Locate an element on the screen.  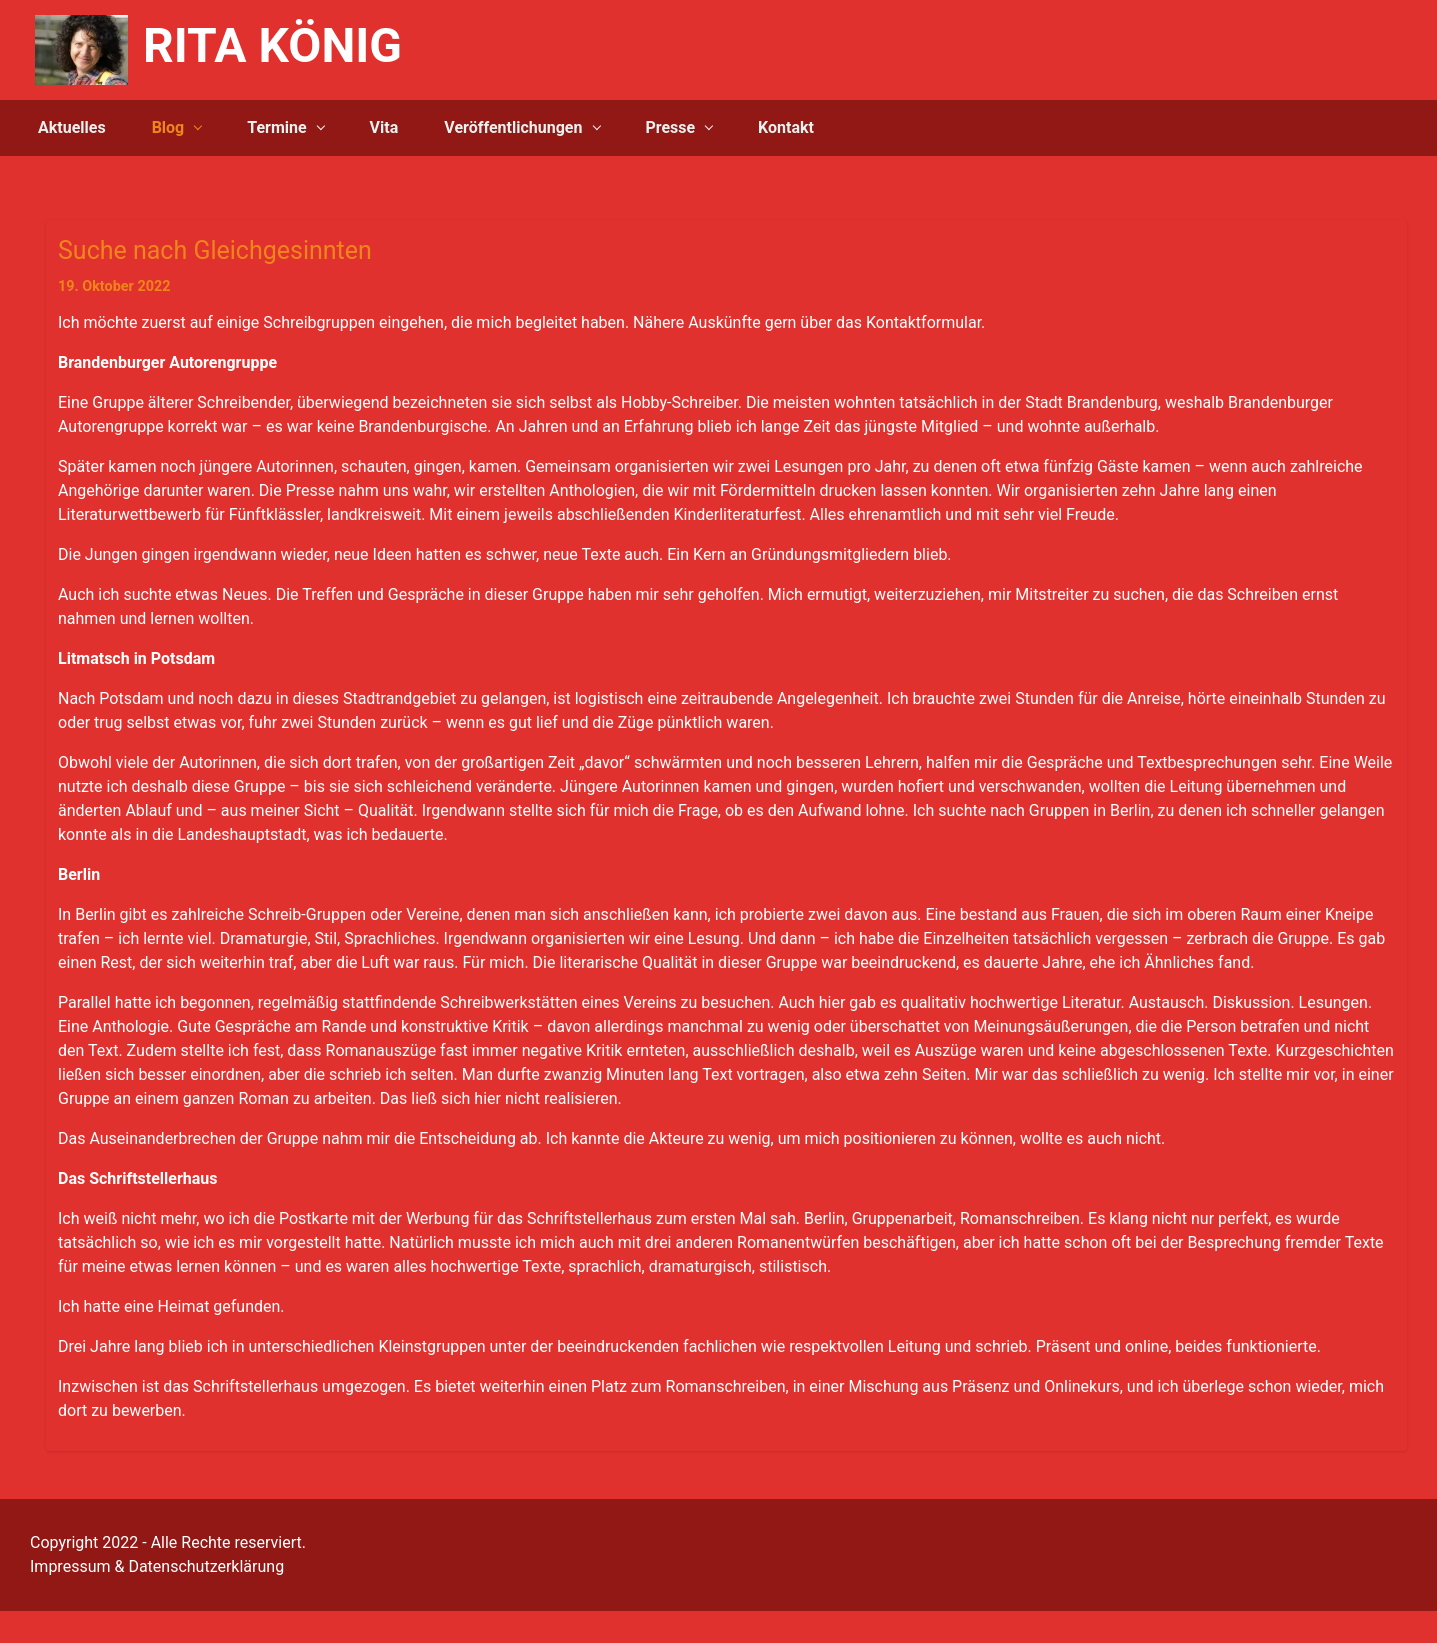
Aktuelles is located at coordinates (72, 127).